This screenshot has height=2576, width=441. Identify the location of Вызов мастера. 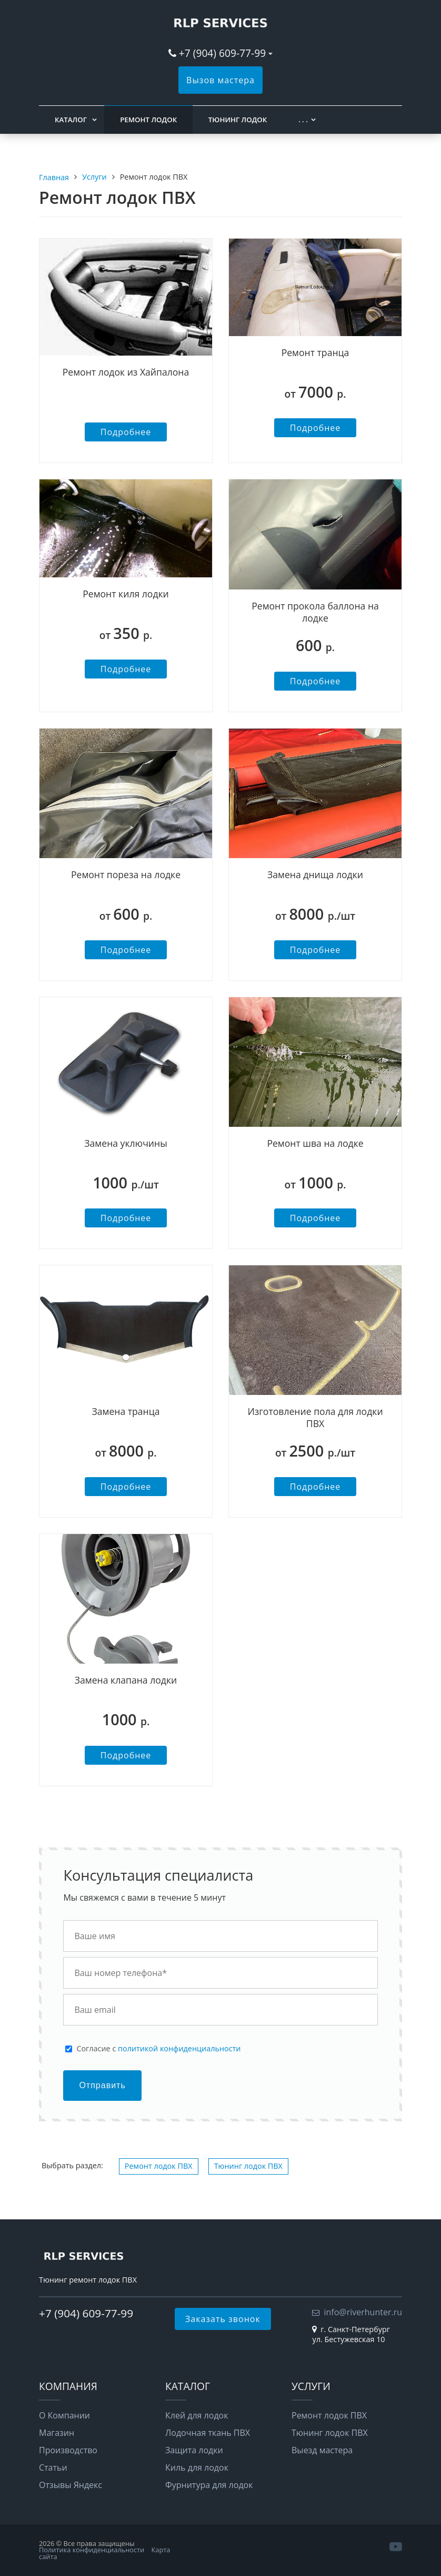
(220, 80).